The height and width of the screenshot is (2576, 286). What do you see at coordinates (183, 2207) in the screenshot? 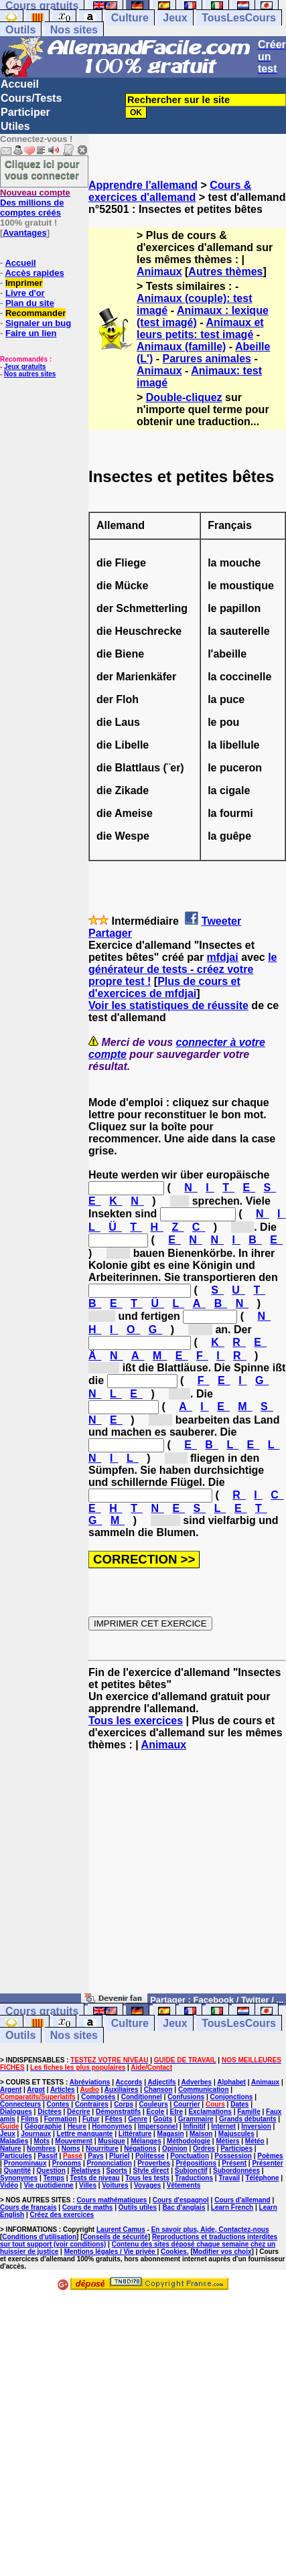
I see `Bac d'anglais` at bounding box center [183, 2207].